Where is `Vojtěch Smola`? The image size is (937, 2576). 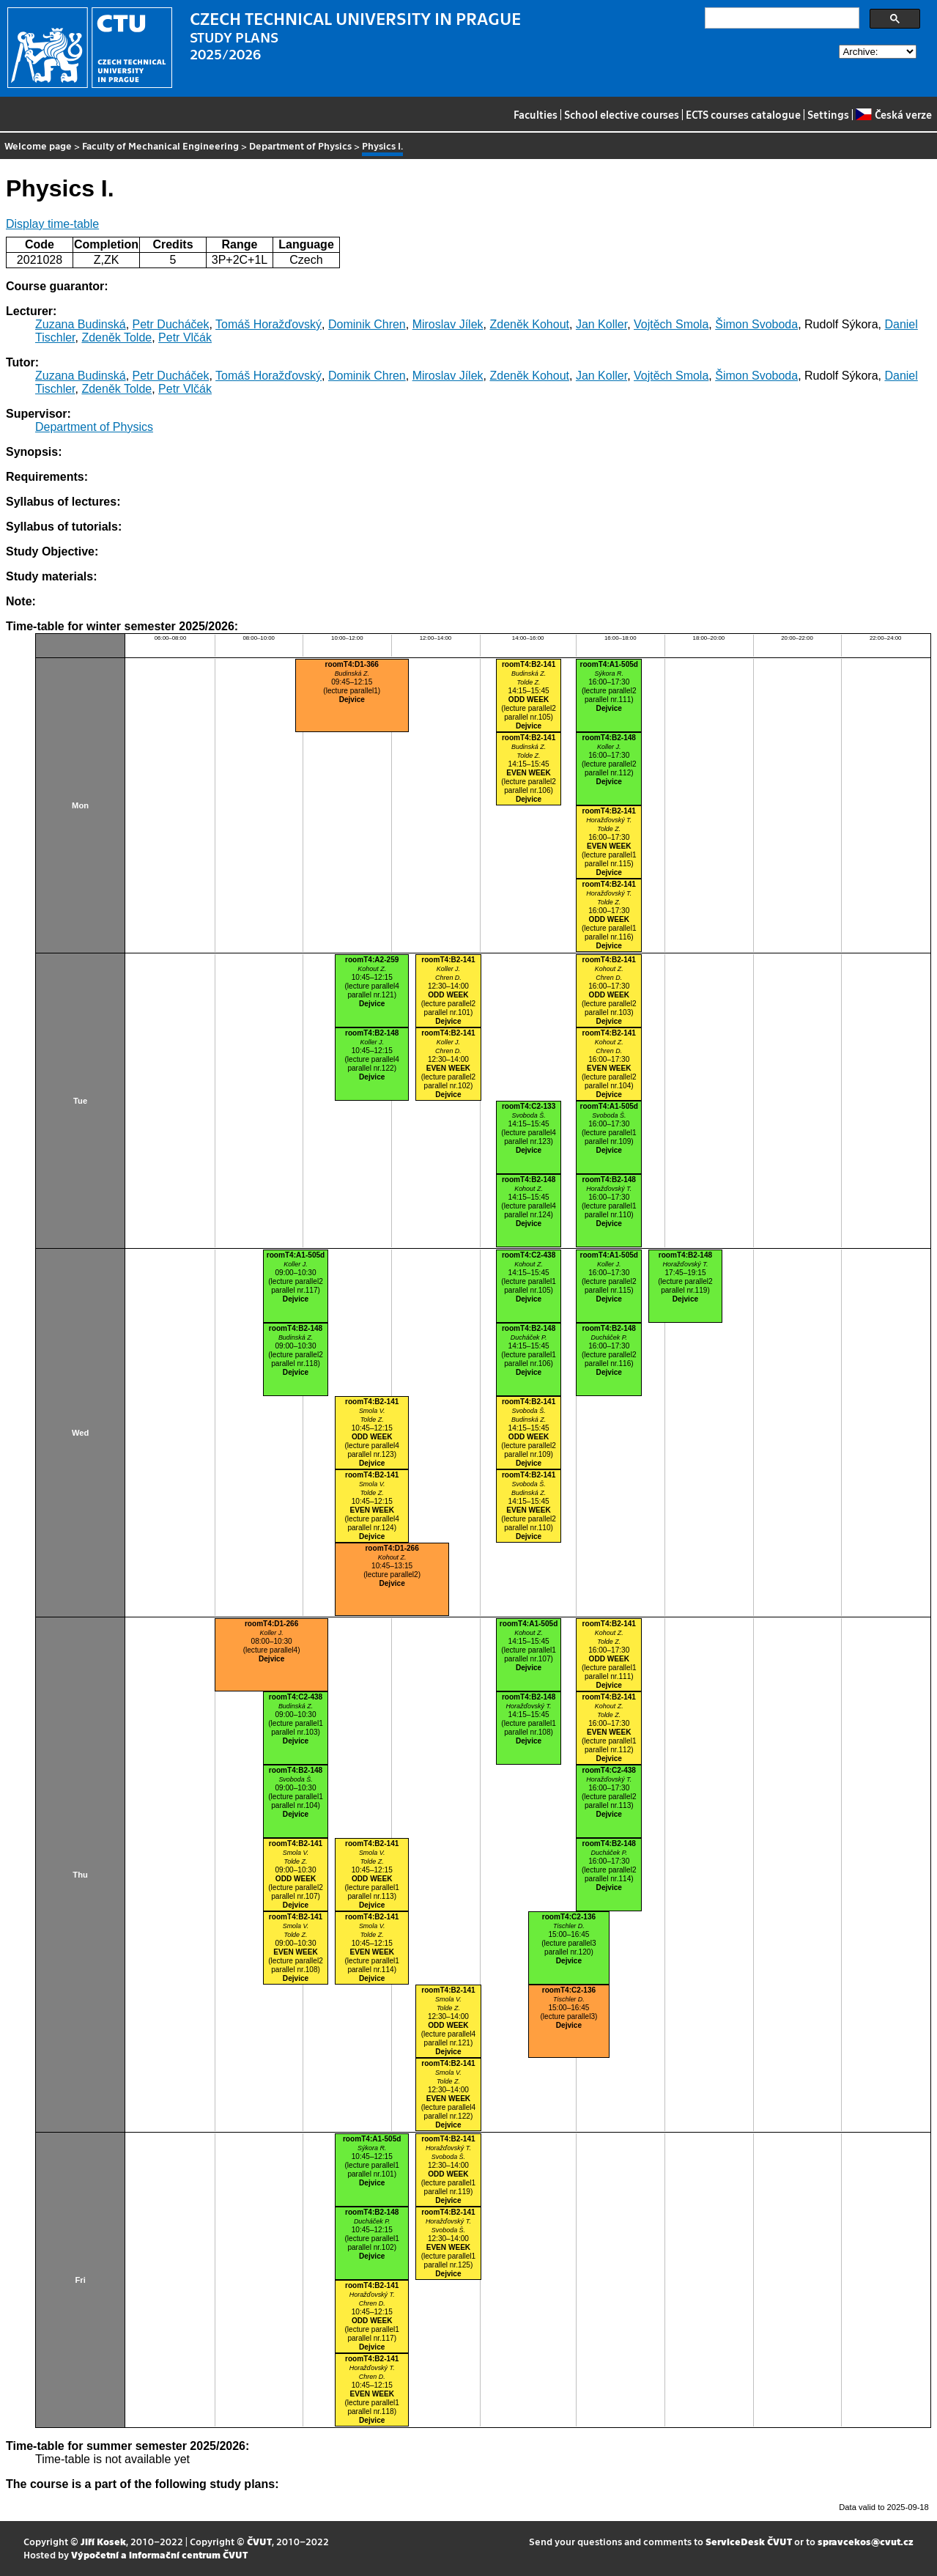
Vojtěch Smola is located at coordinates (671, 324).